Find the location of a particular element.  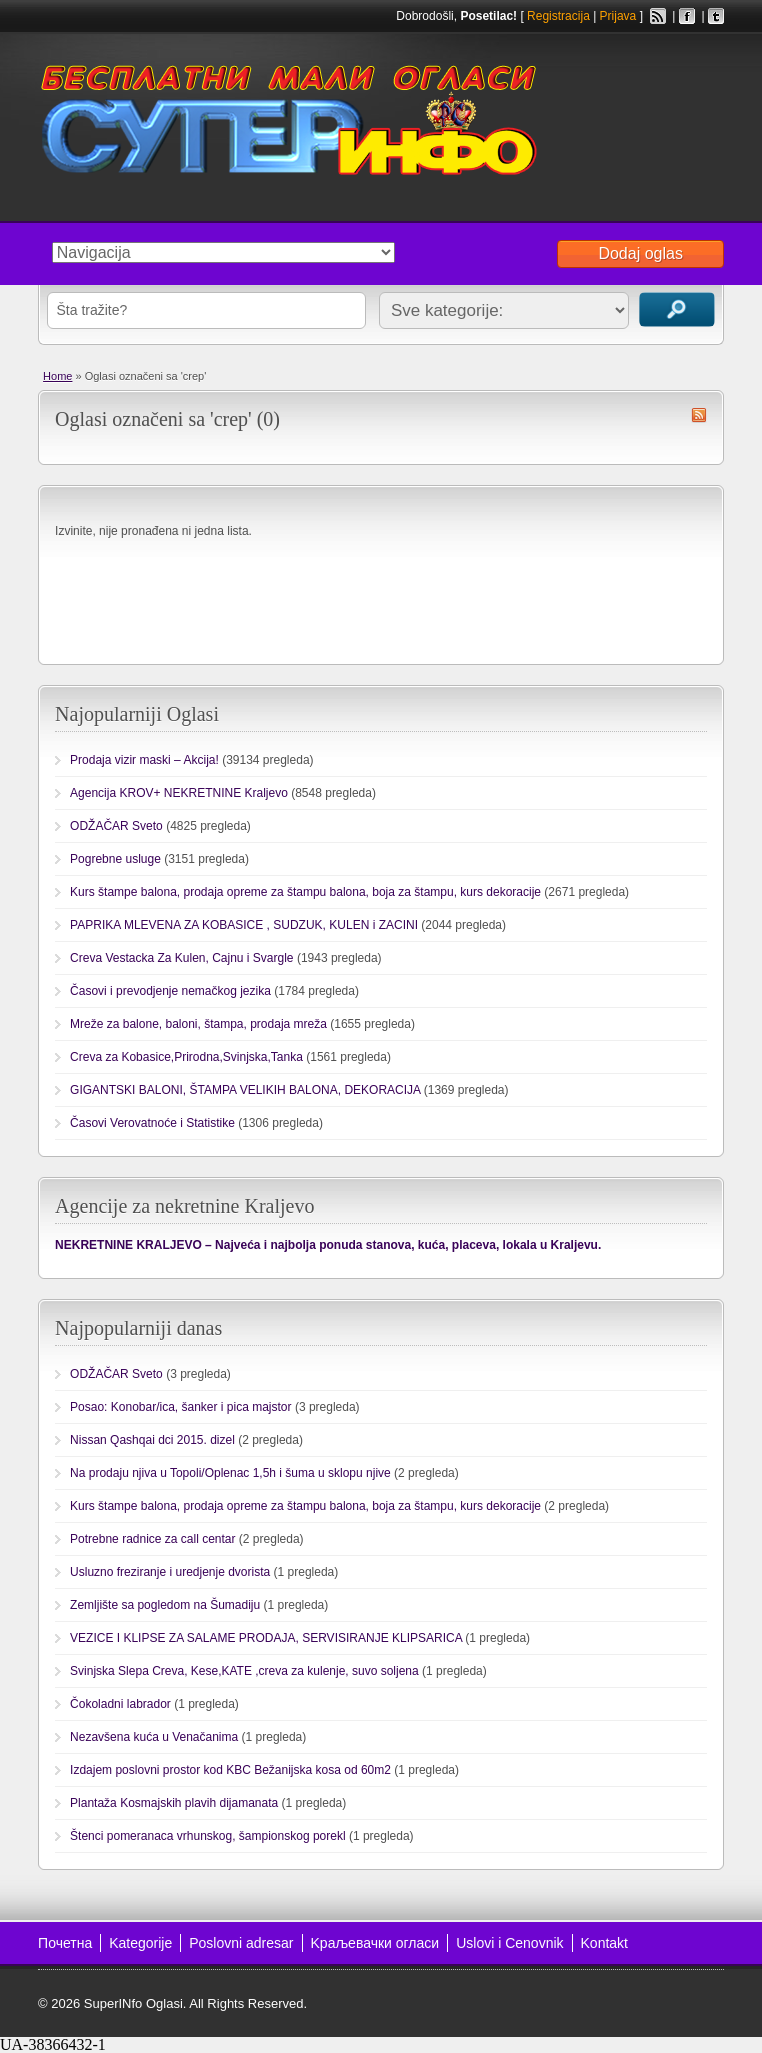

Prijava is located at coordinates (618, 16).